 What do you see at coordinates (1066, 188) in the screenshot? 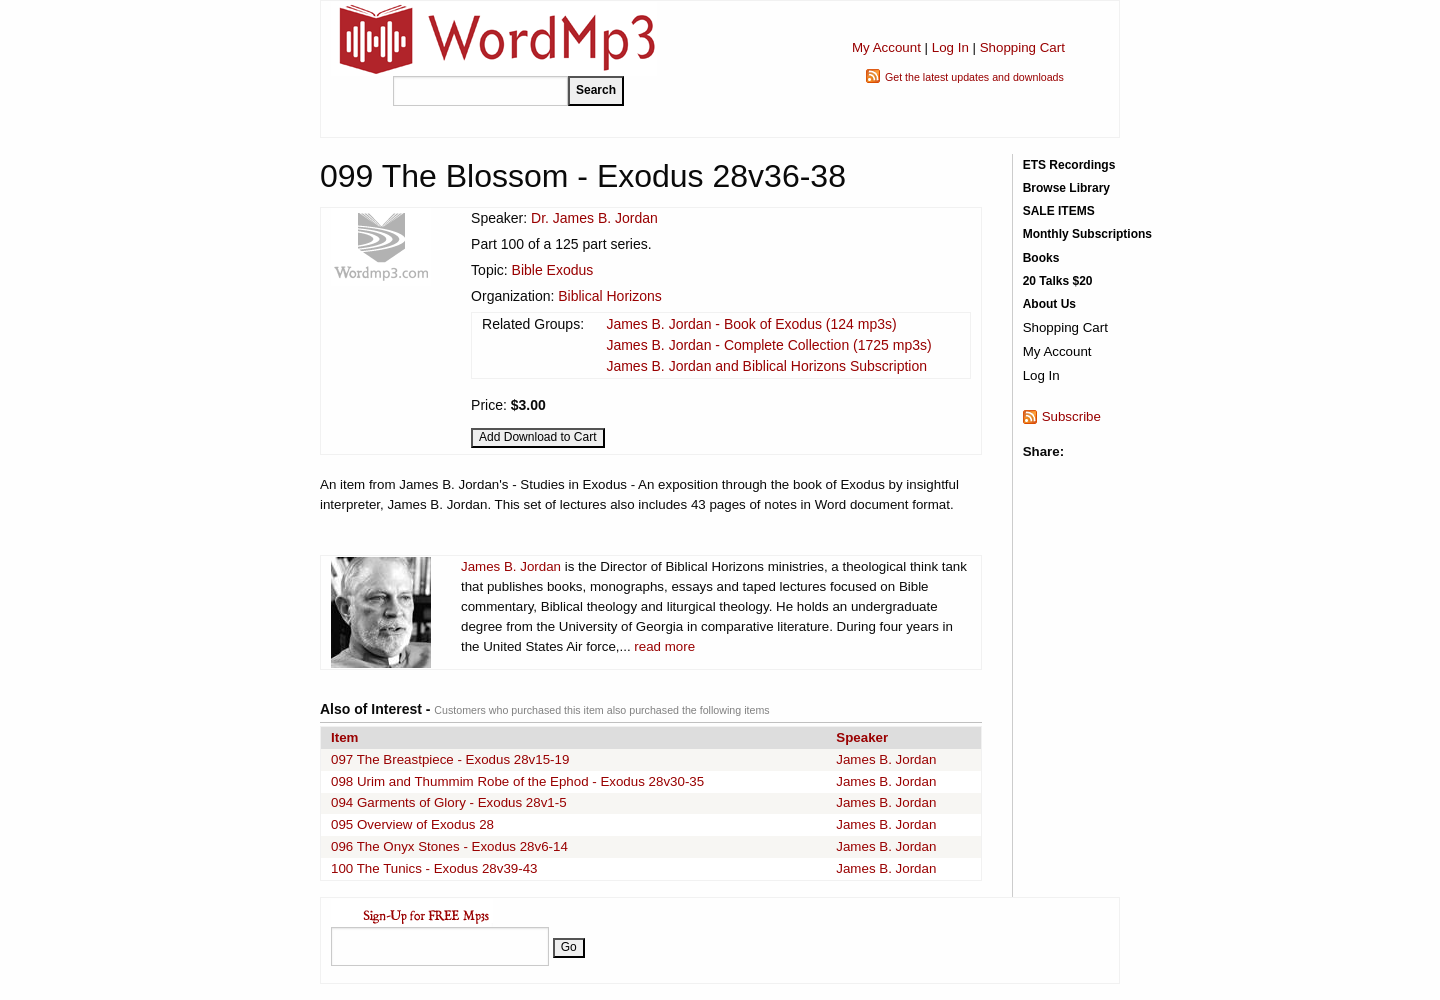
I see `Browse Library` at bounding box center [1066, 188].